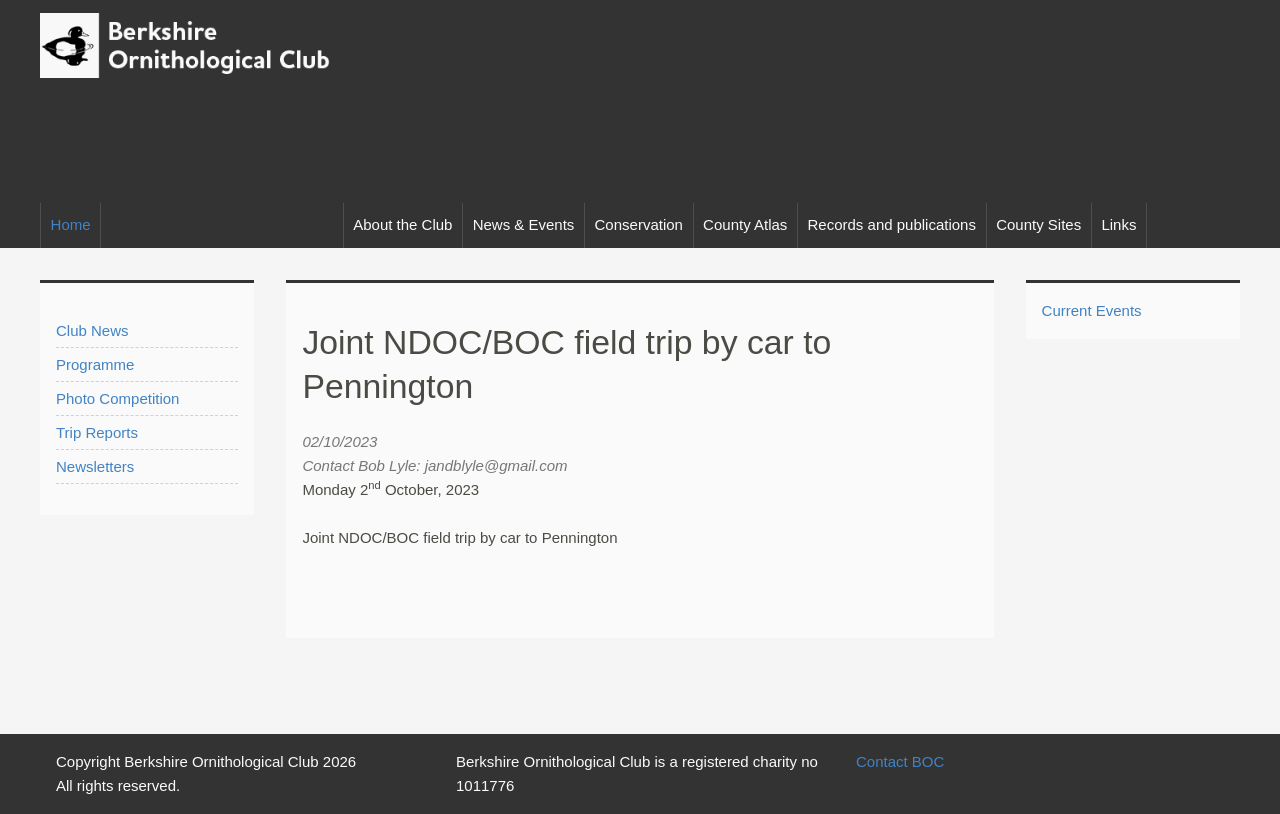 Image resolution: width=1280 pixels, height=814 pixels. I want to click on Links, so click(1118, 224).